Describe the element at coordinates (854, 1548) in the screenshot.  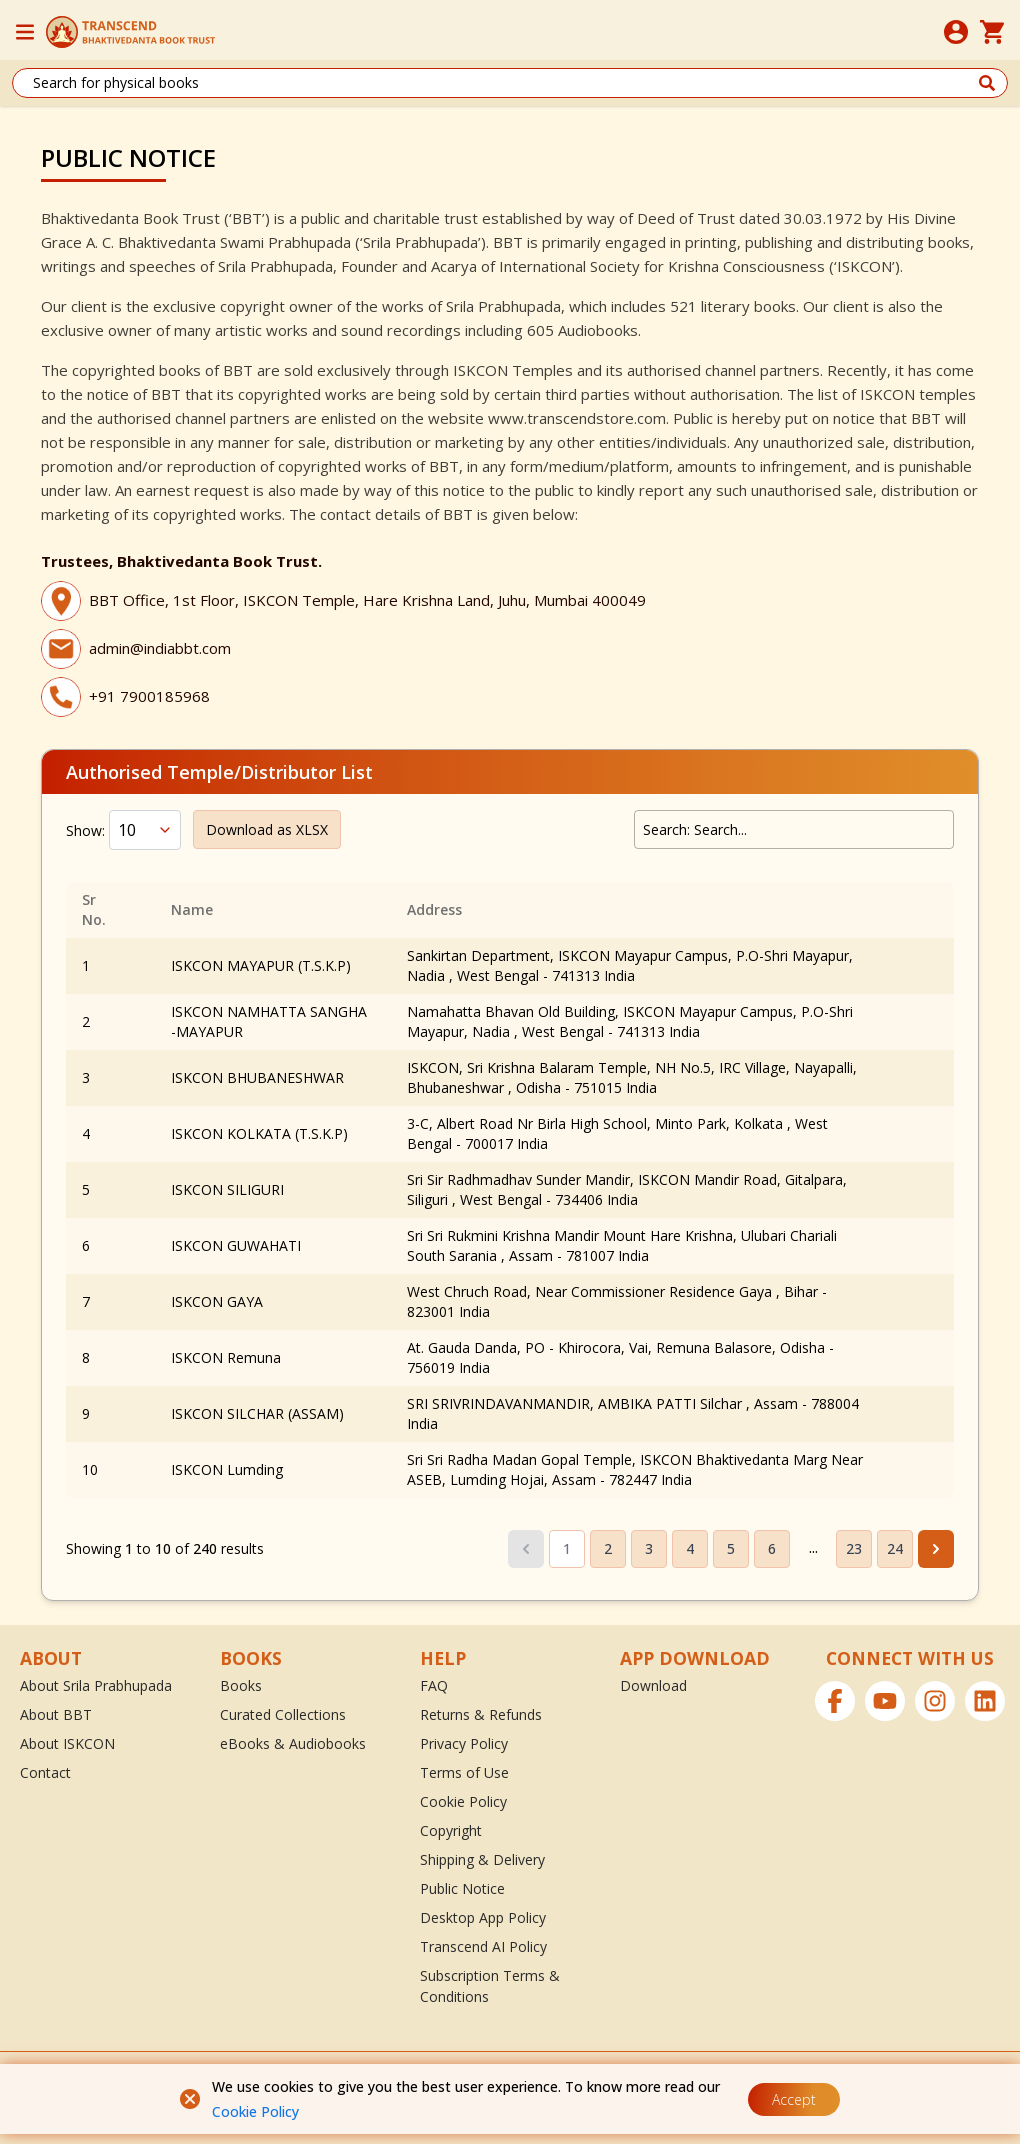
I see `23 [Go to page 23]` at that location.